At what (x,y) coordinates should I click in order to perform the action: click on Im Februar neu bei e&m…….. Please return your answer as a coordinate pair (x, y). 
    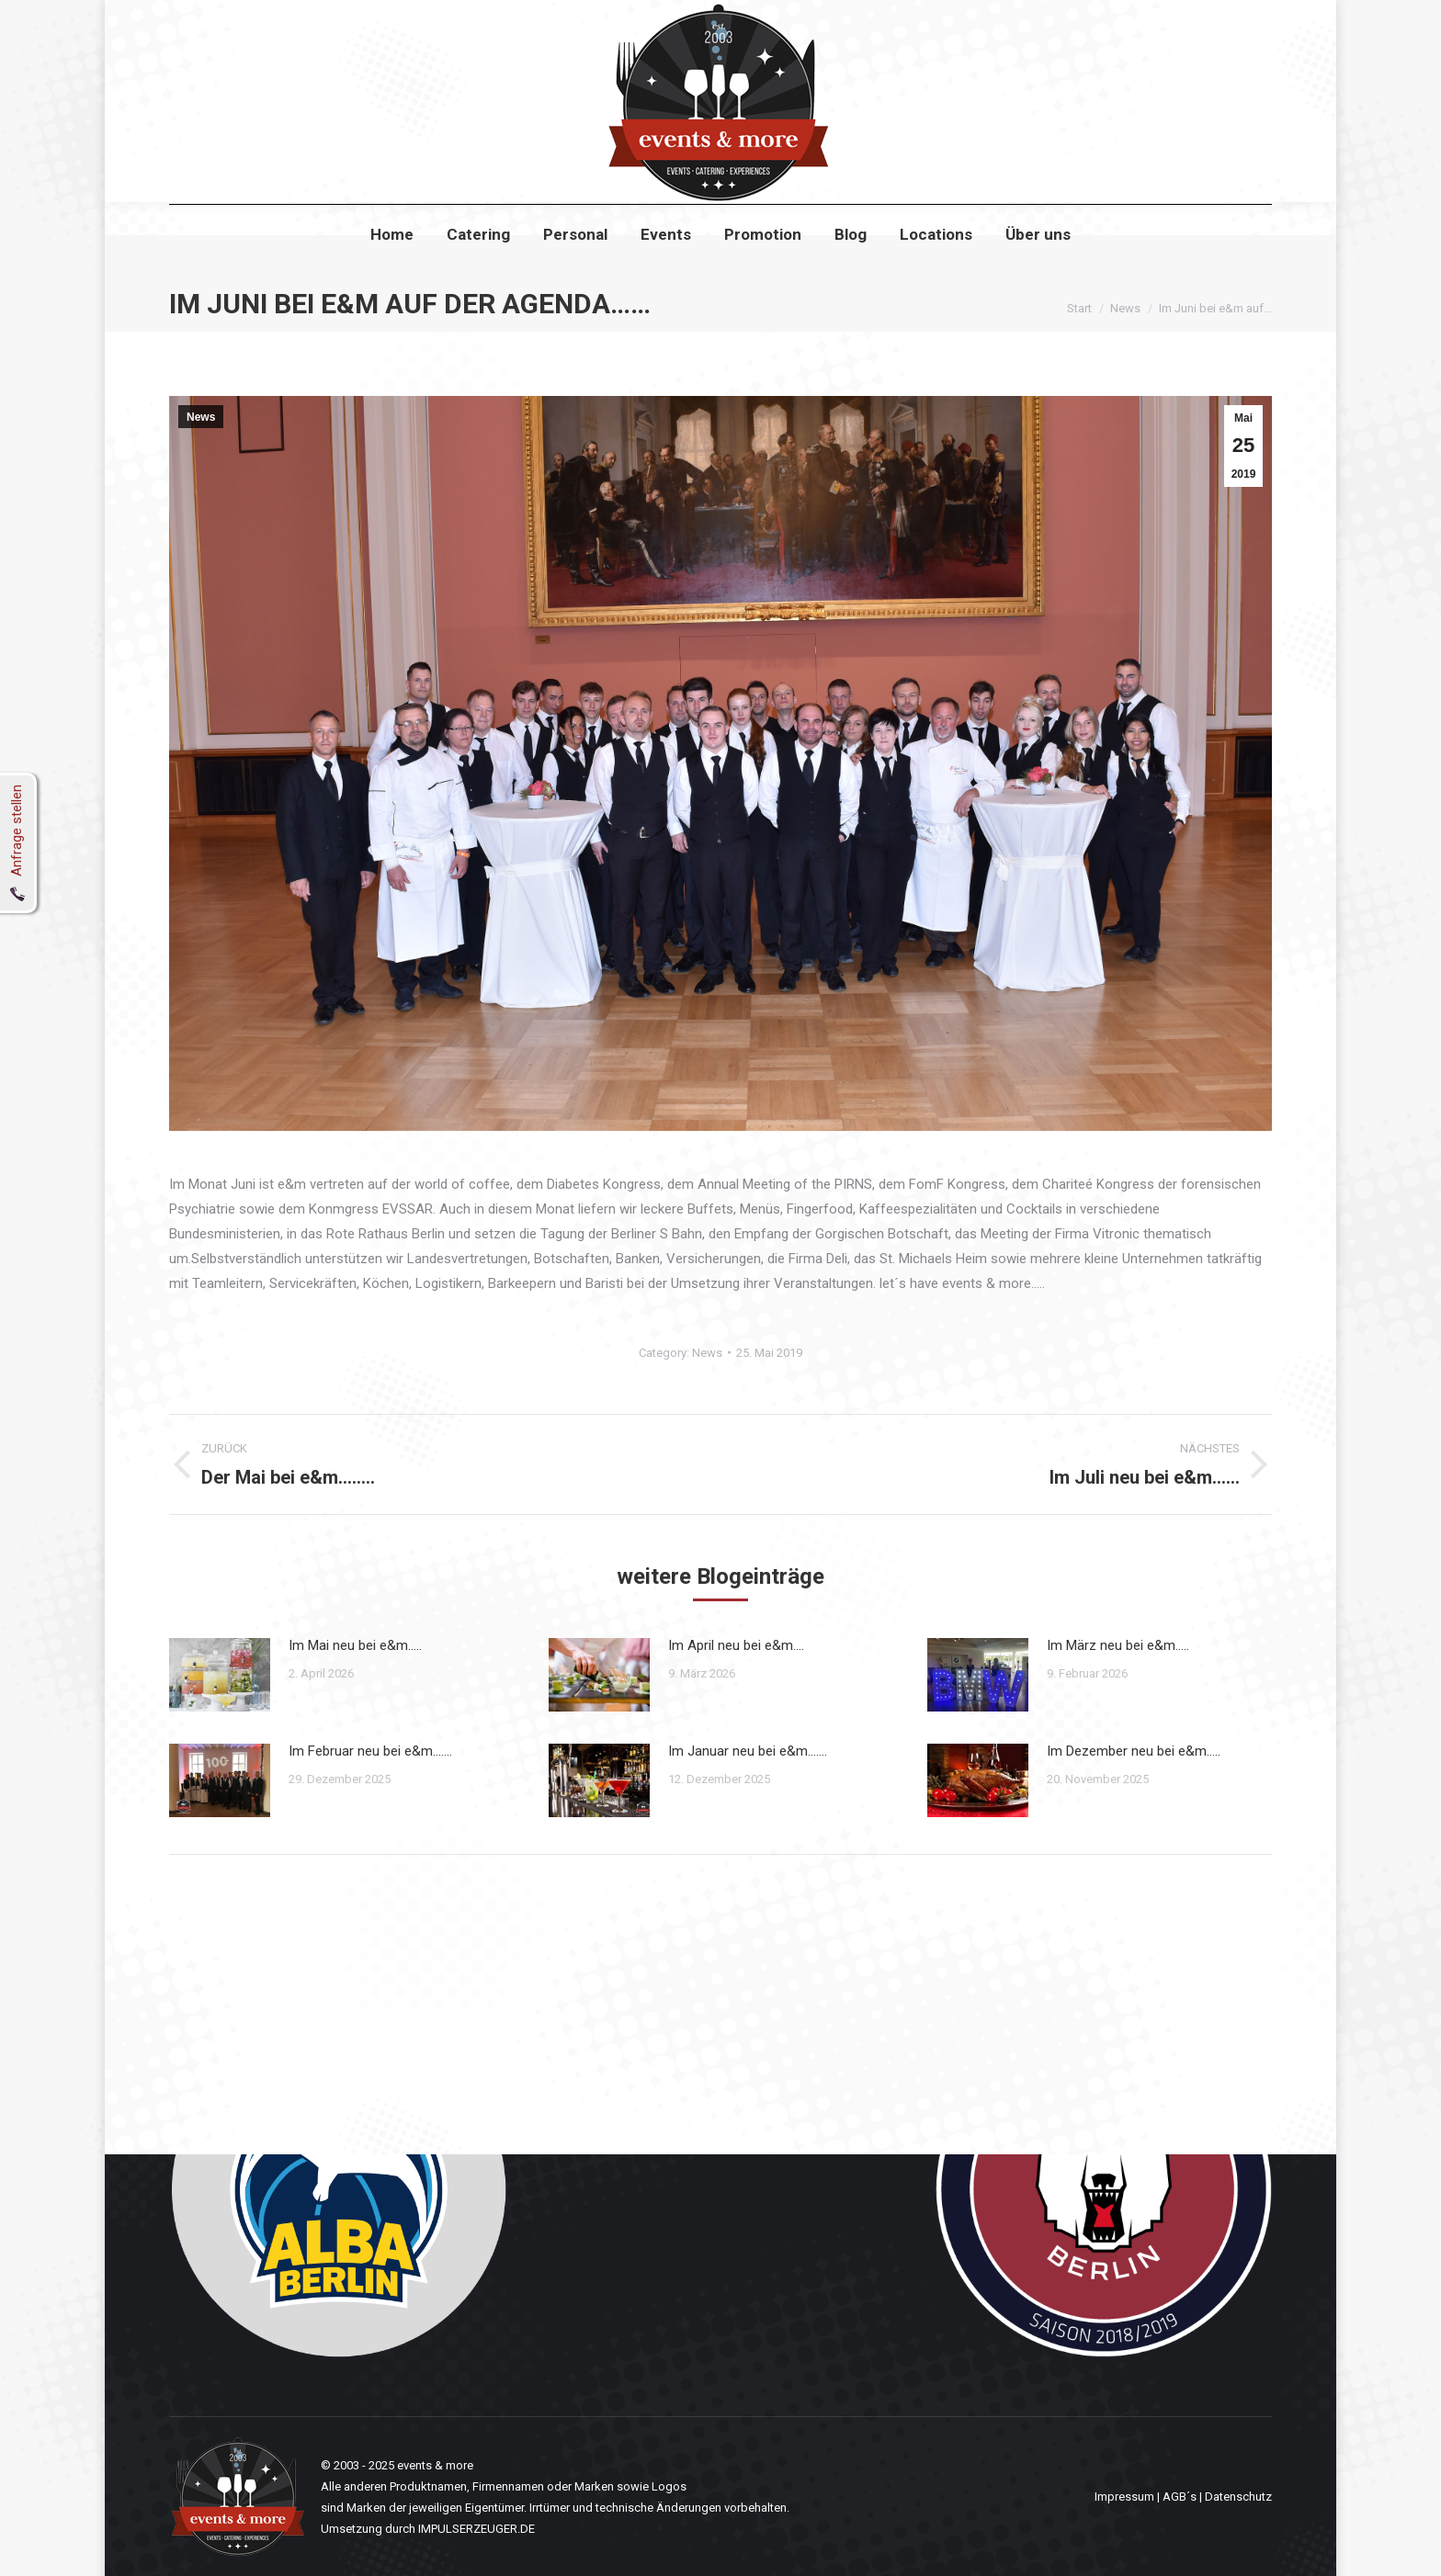
    Looking at the image, I should click on (370, 1751).